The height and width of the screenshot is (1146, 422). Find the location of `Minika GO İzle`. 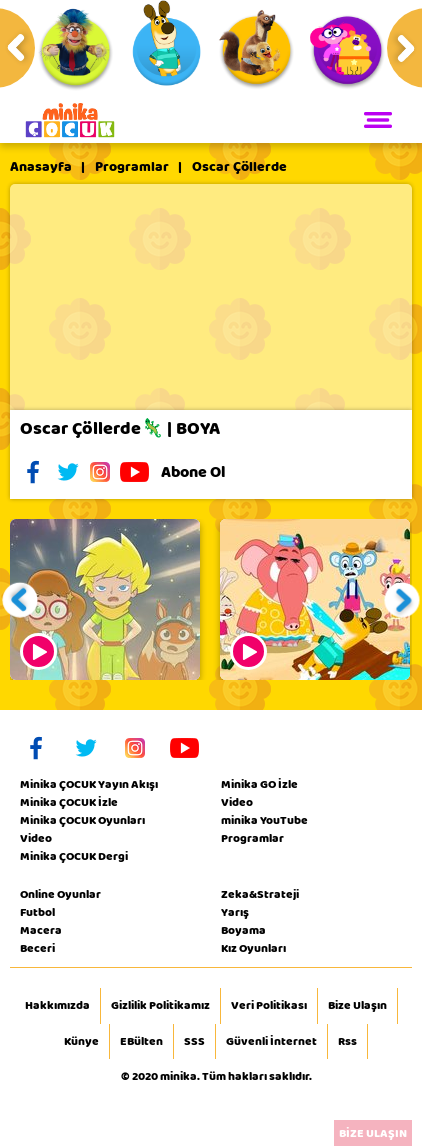

Minika GO İzle is located at coordinates (259, 784).